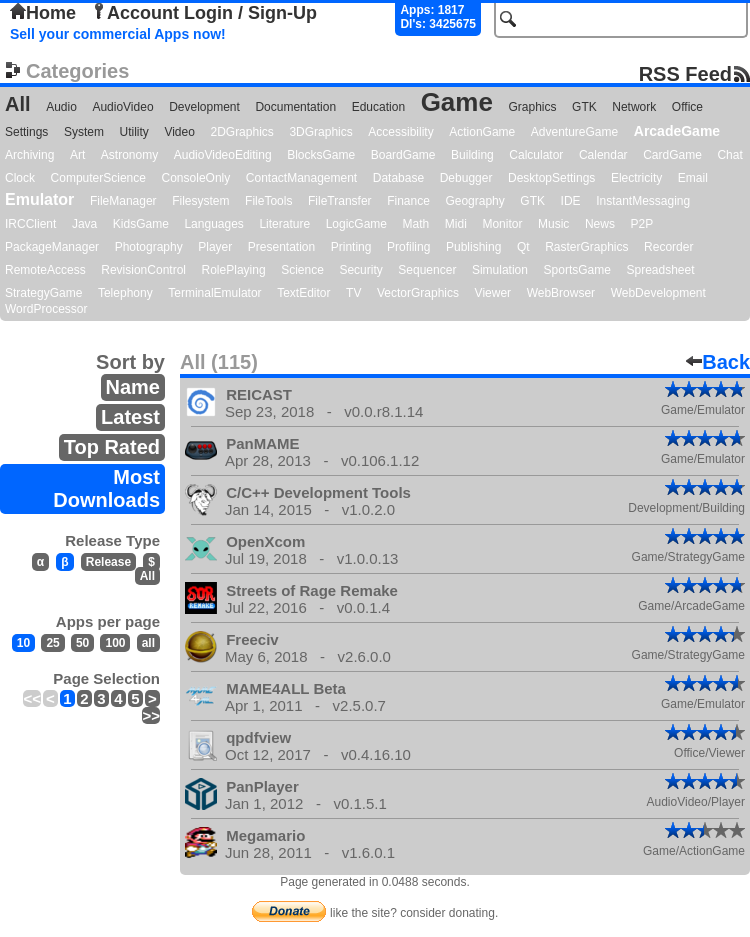 Image resolution: width=750 pixels, height=937 pixels. Describe the element at coordinates (234, 270) in the screenshot. I see `RolePlaying` at that location.